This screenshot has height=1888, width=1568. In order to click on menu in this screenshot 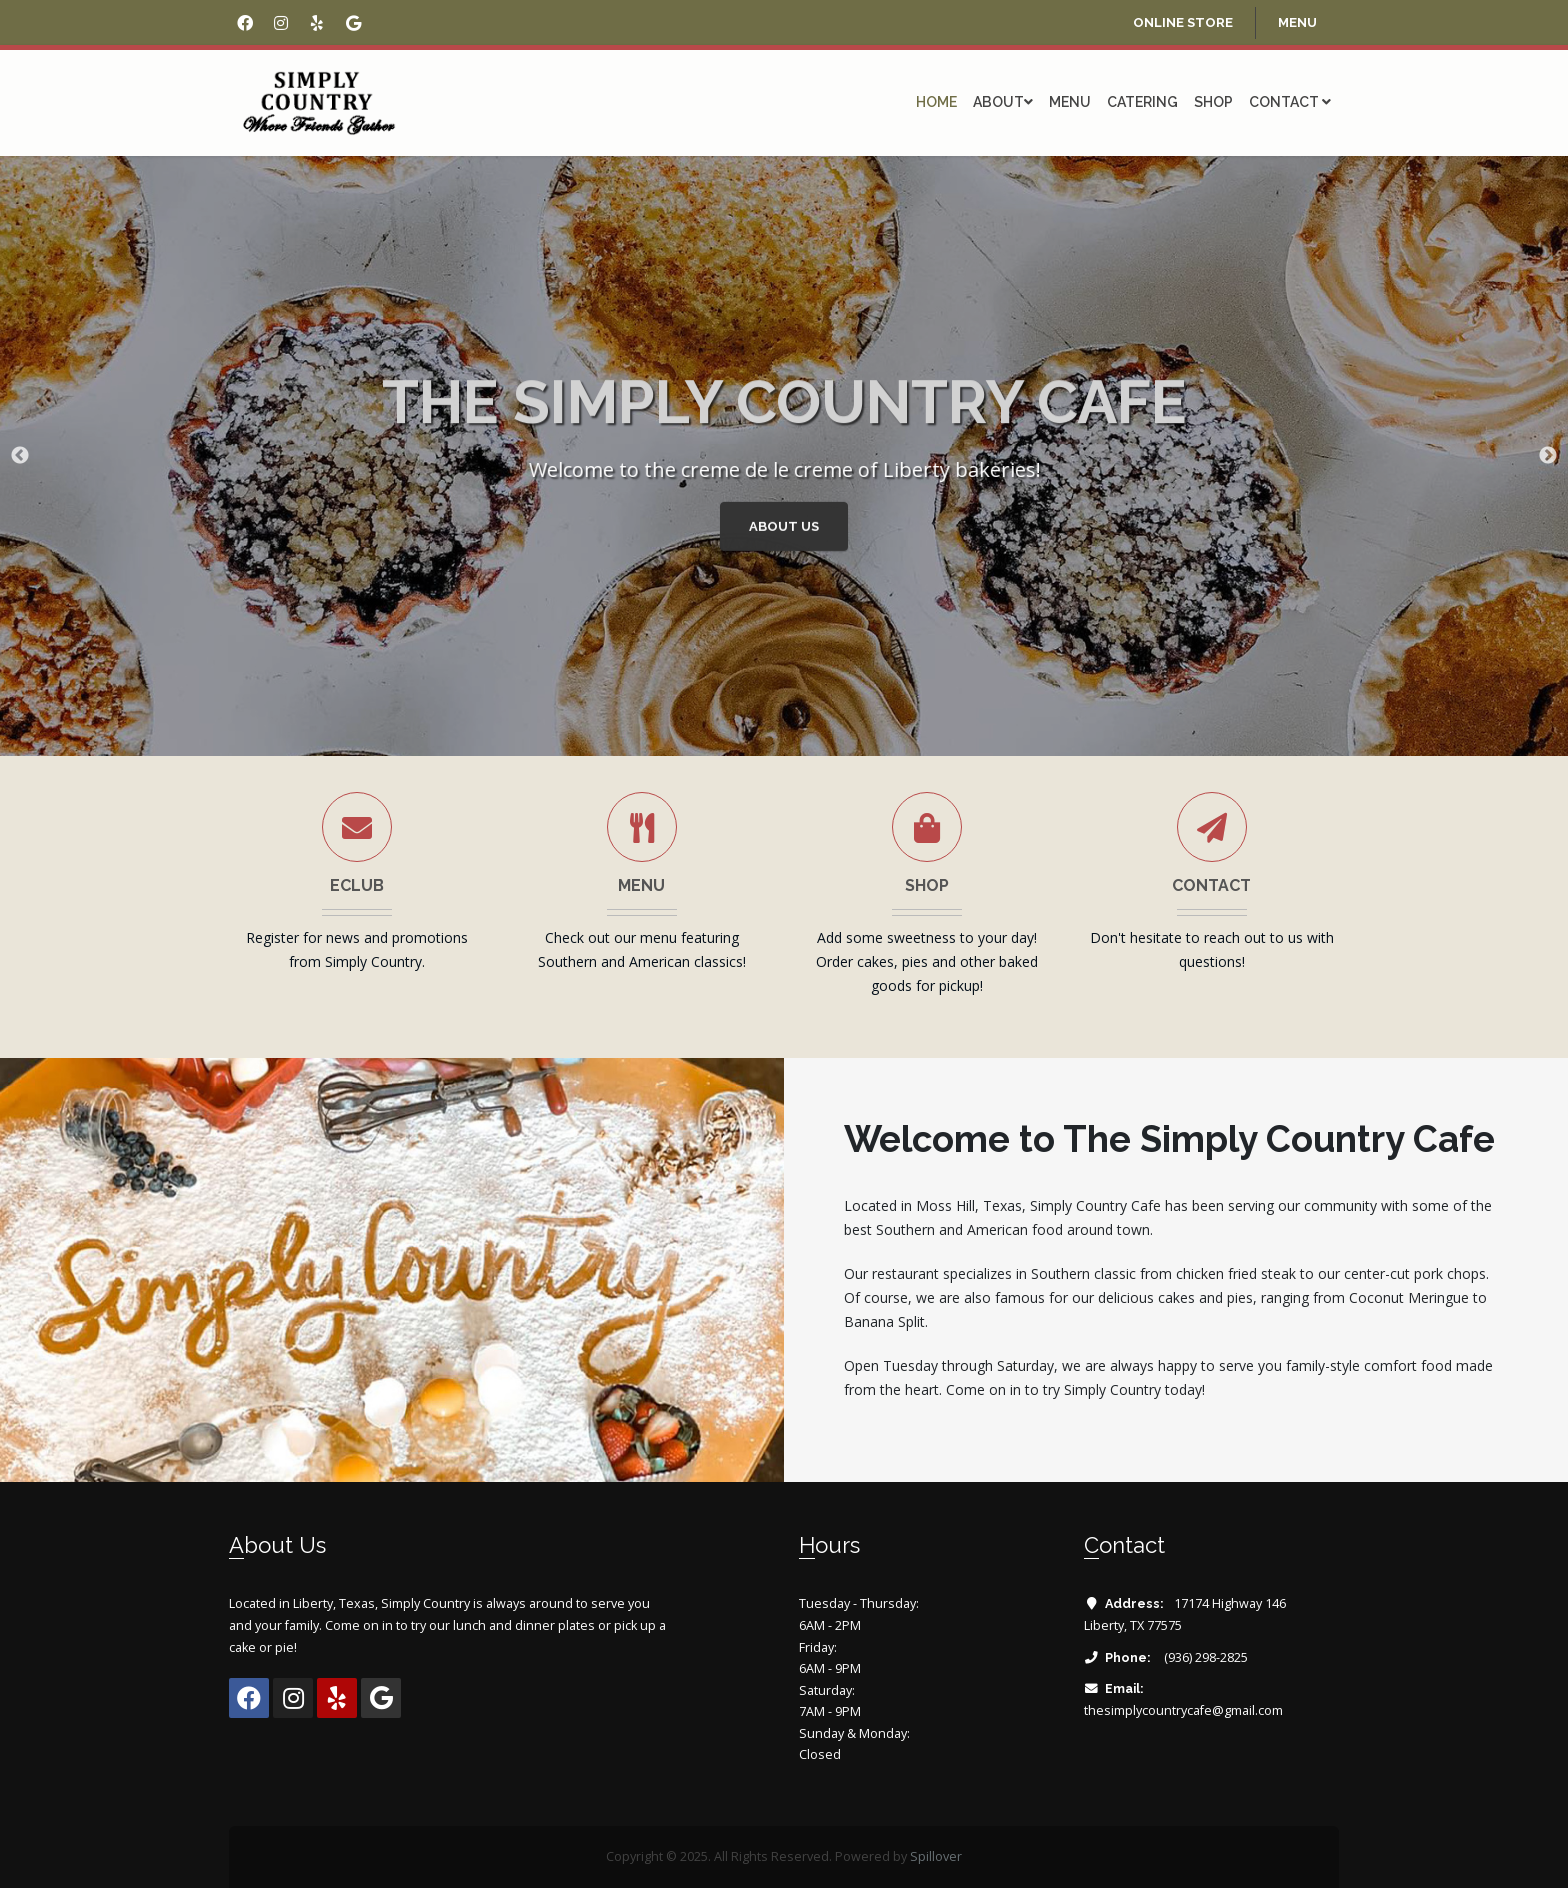, I will do `click(1297, 22)`.